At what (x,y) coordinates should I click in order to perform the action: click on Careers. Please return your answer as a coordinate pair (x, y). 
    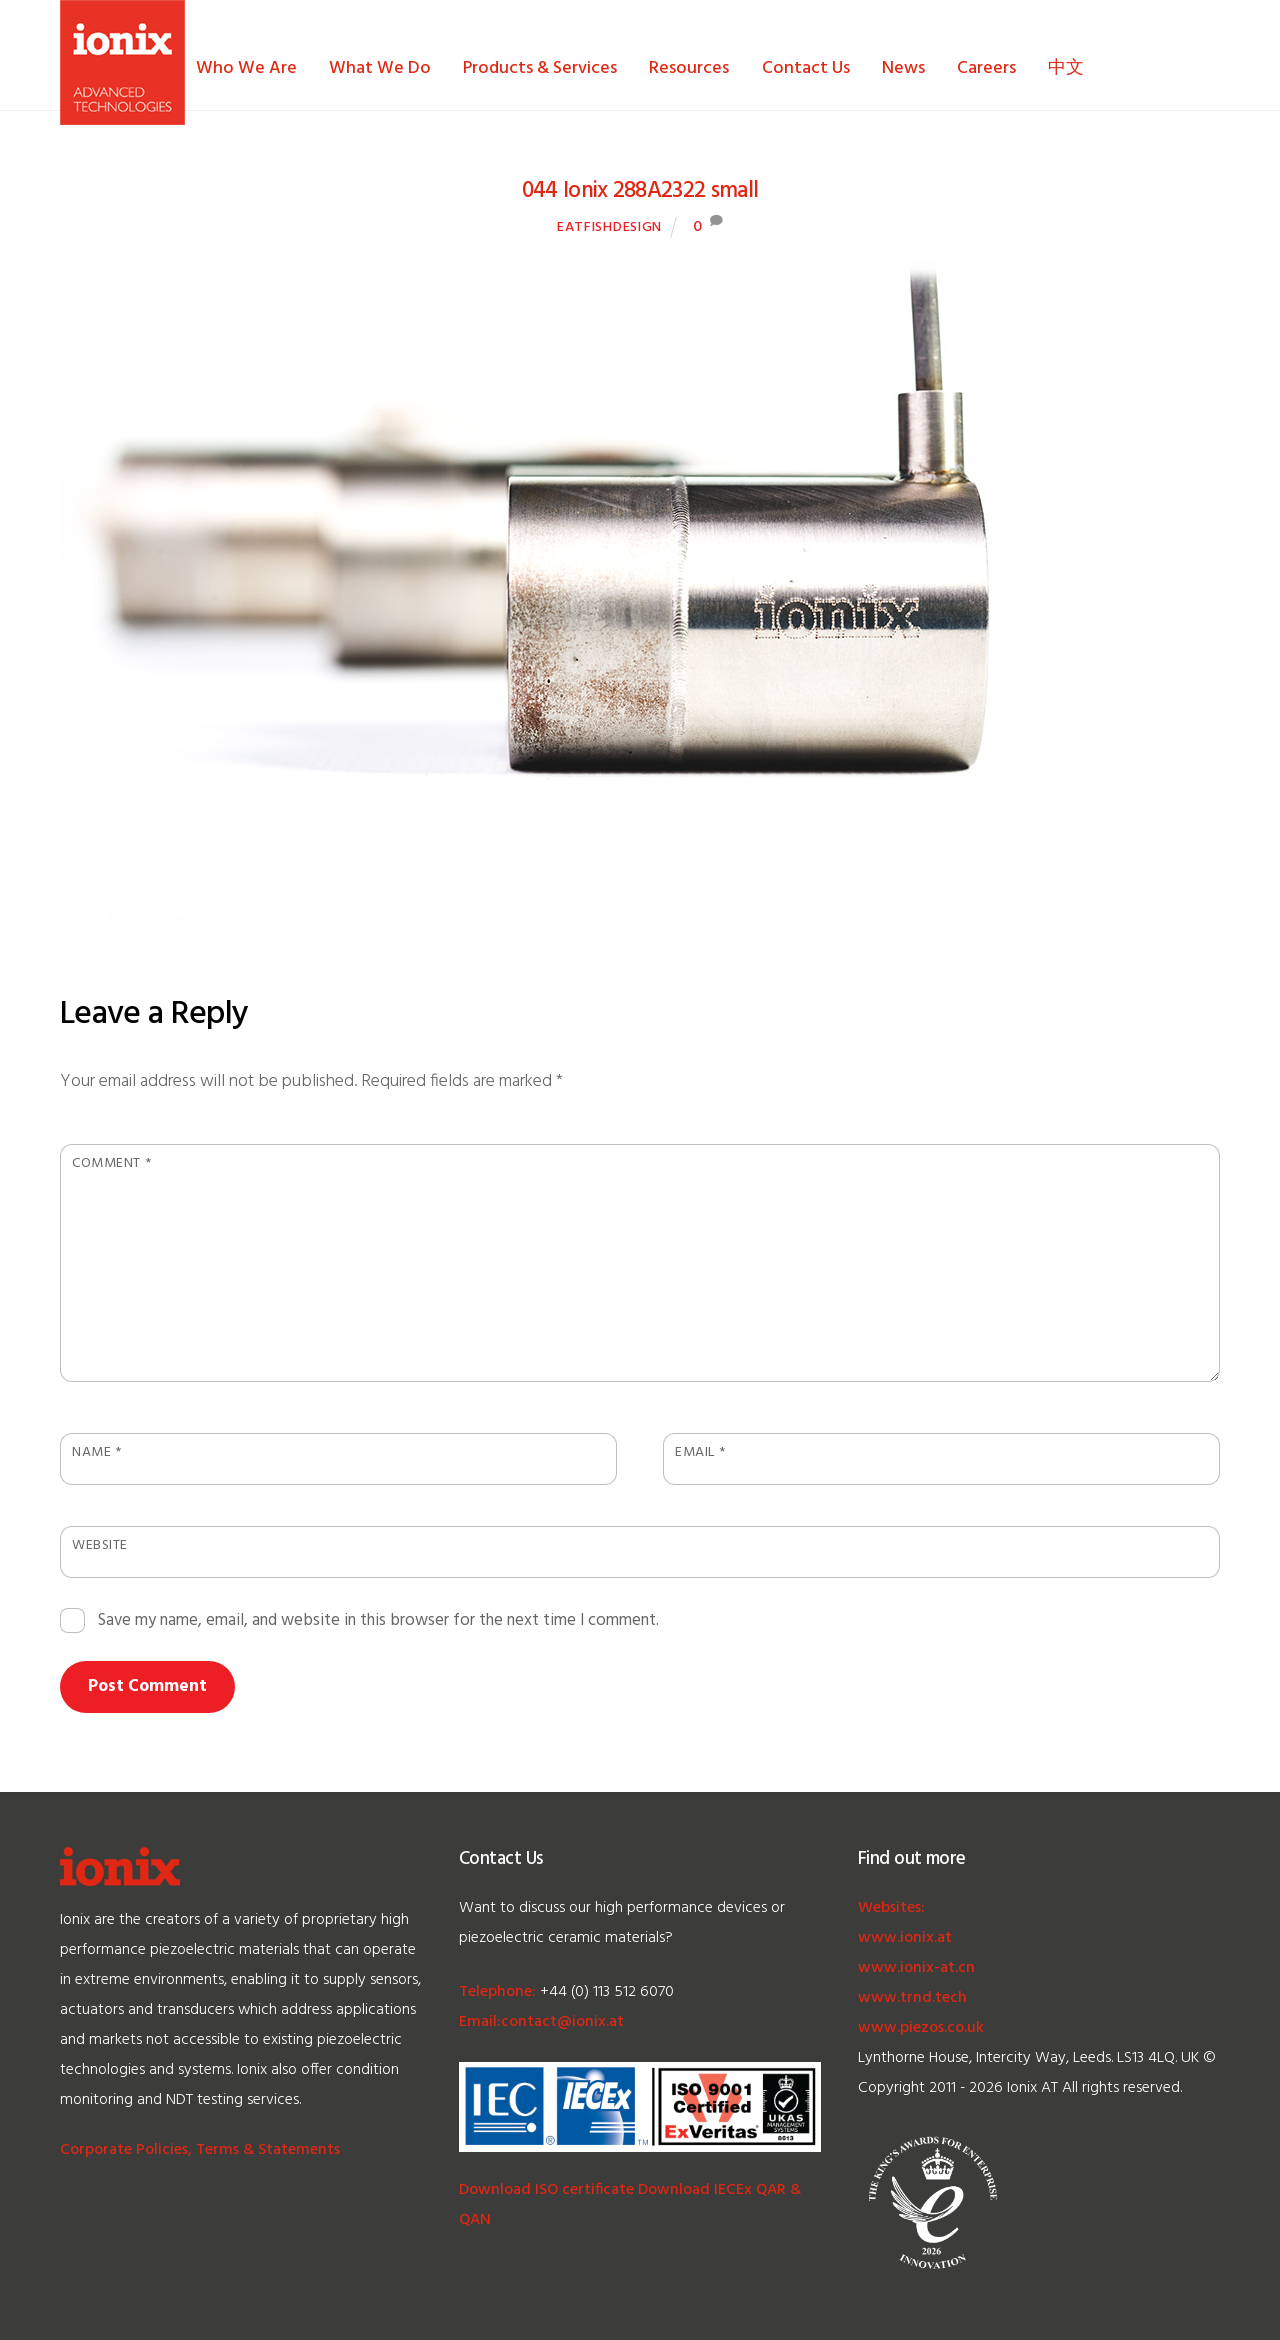
    Looking at the image, I should click on (986, 68).